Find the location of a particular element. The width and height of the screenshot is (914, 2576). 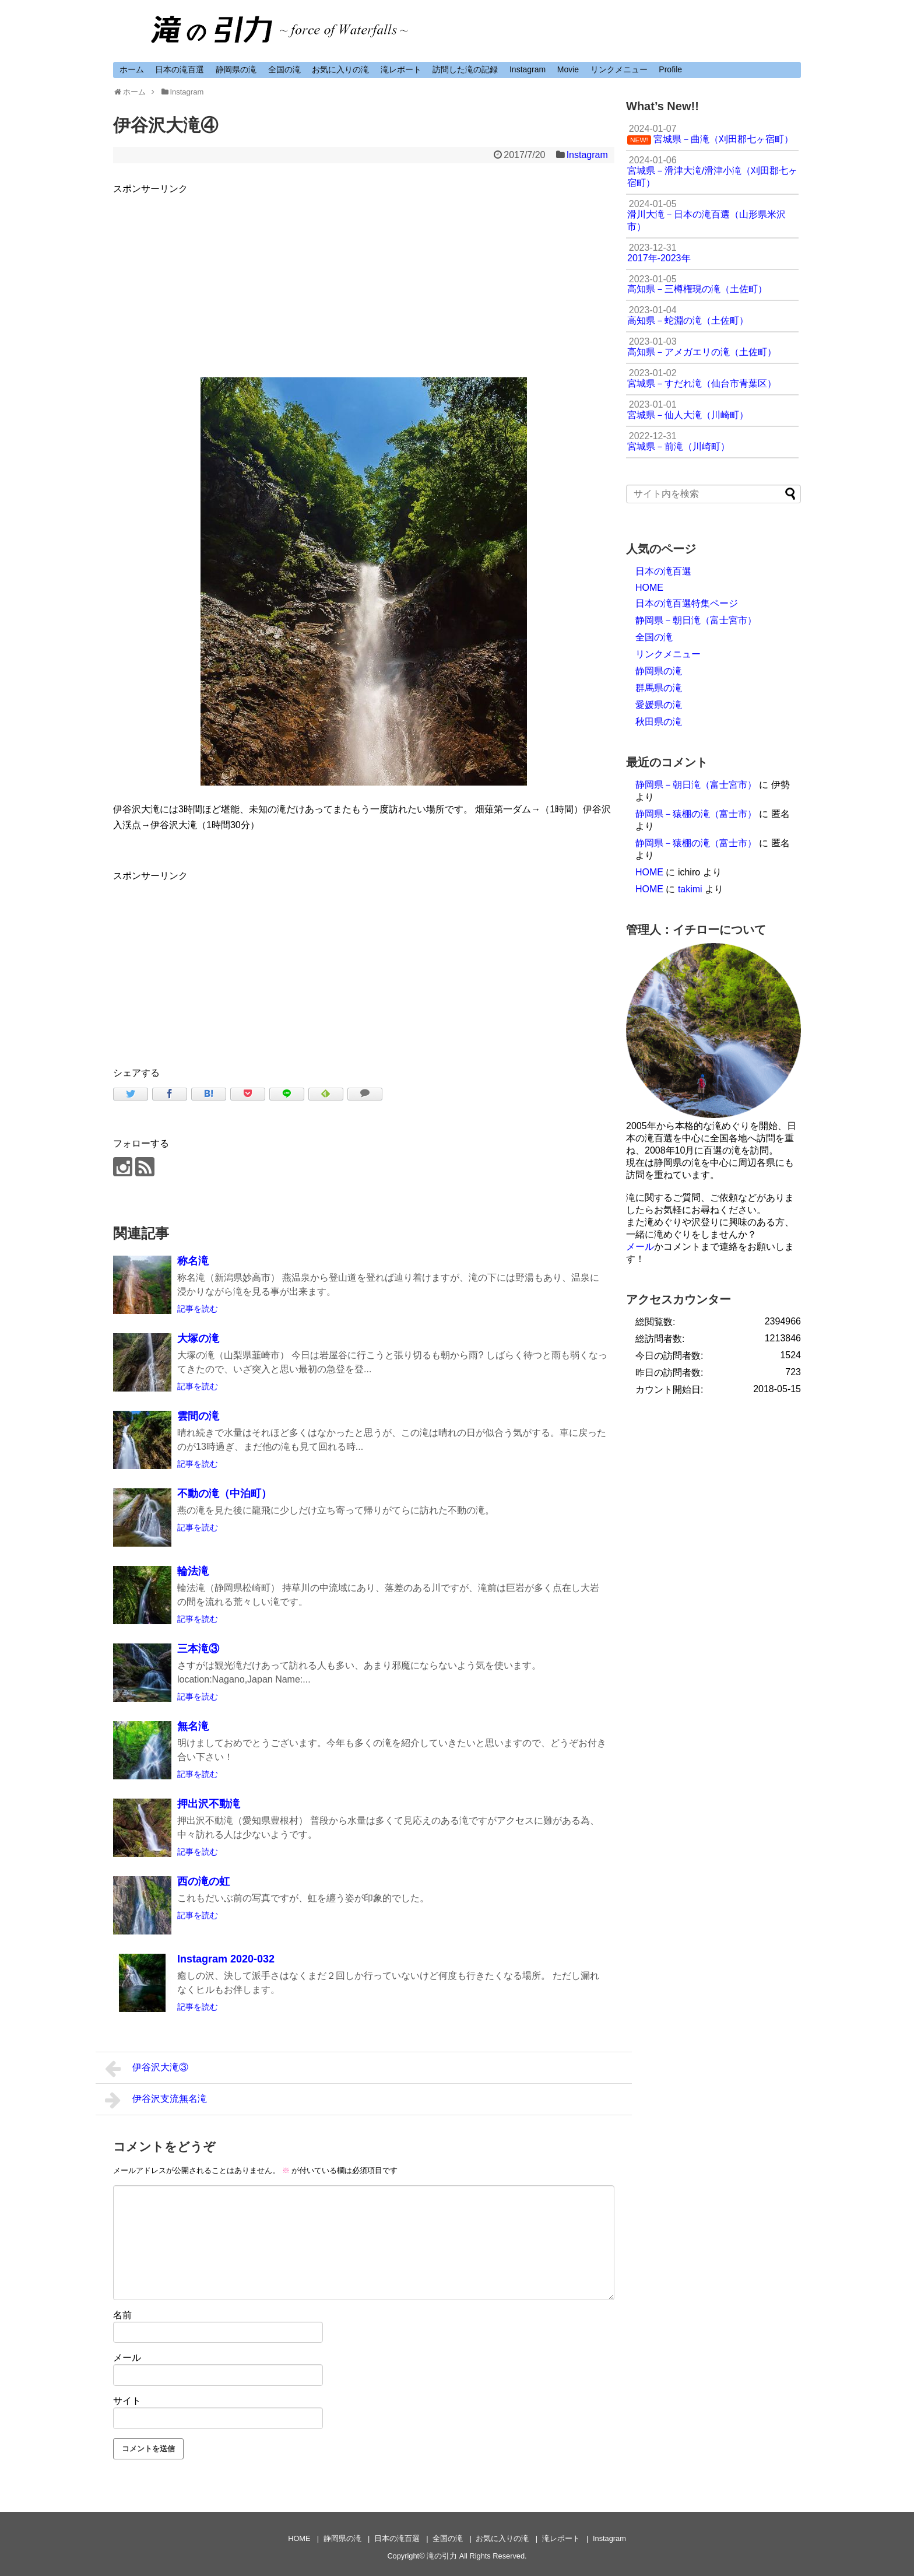

お気に入りの滝 is located at coordinates (340, 69).